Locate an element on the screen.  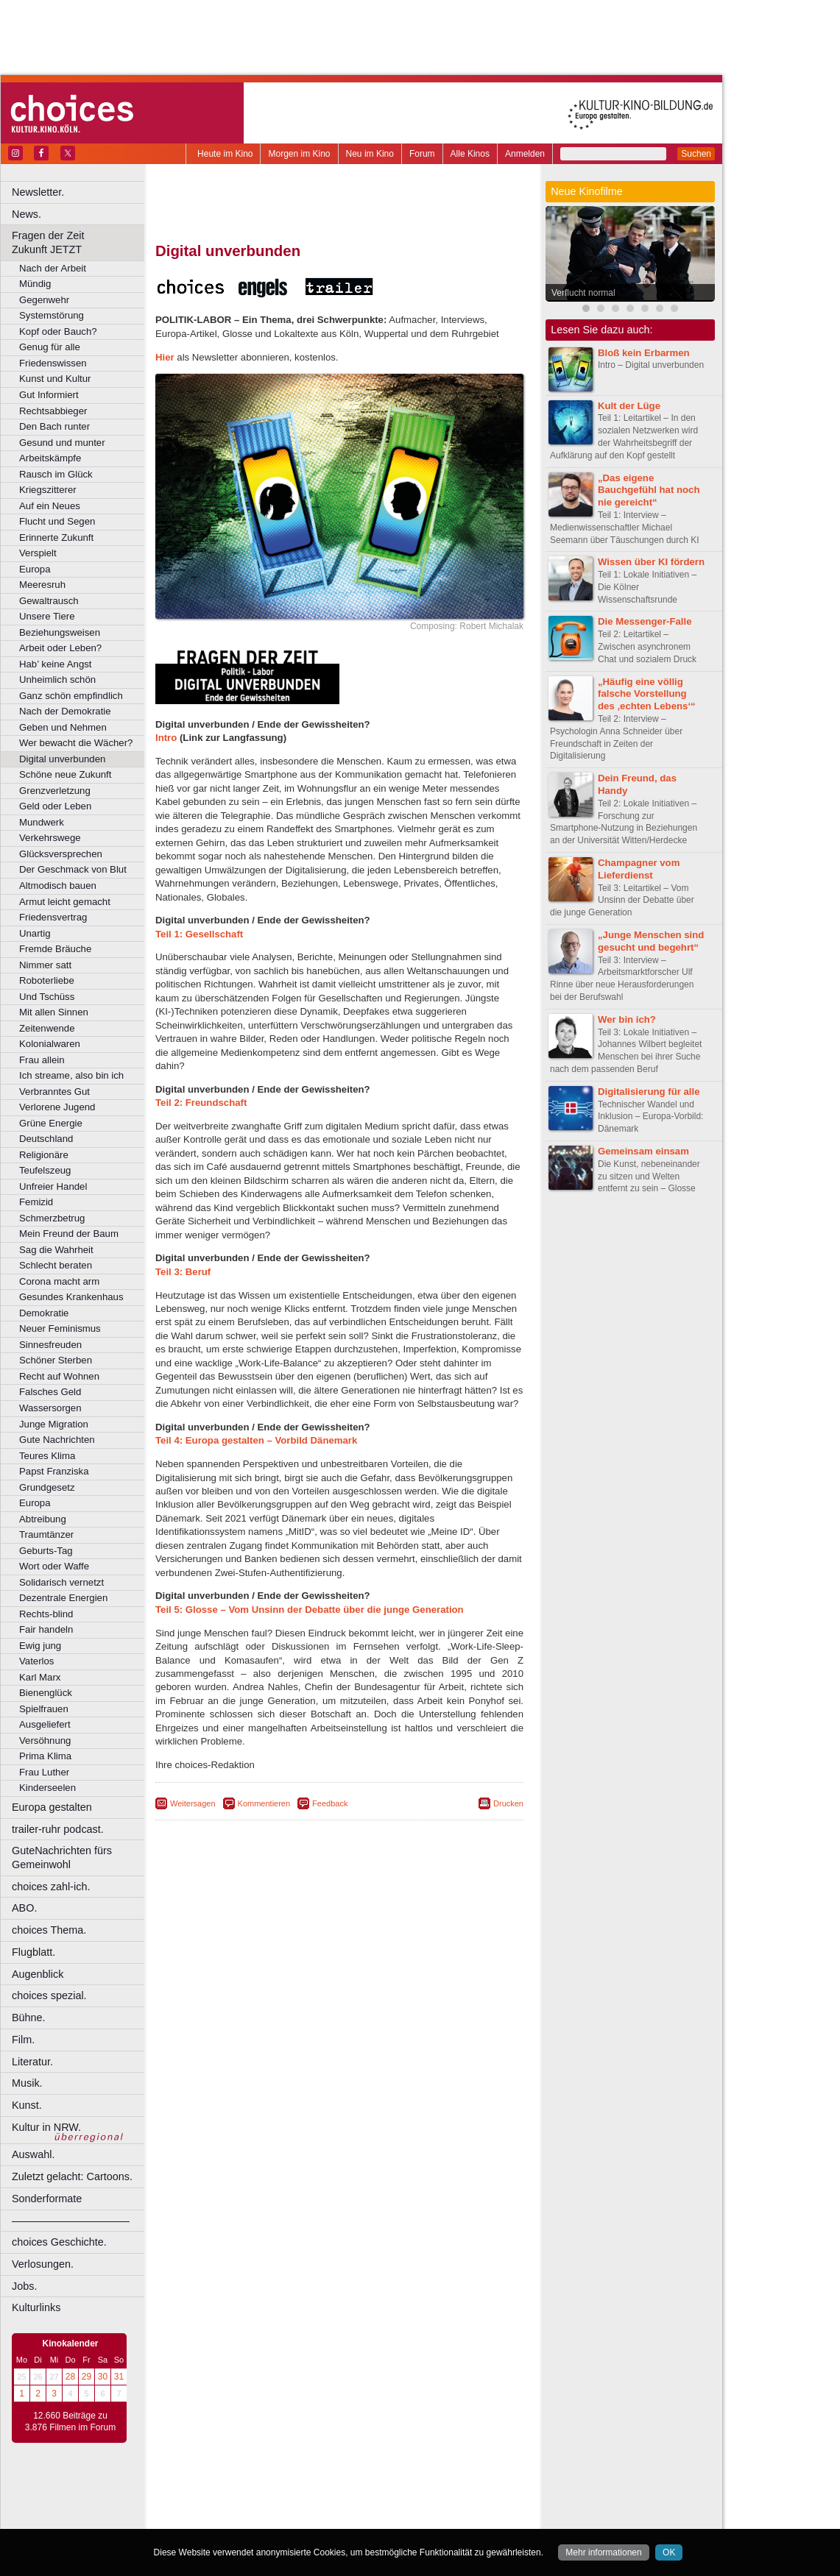
Verlorene Jugend is located at coordinates (57, 1107).